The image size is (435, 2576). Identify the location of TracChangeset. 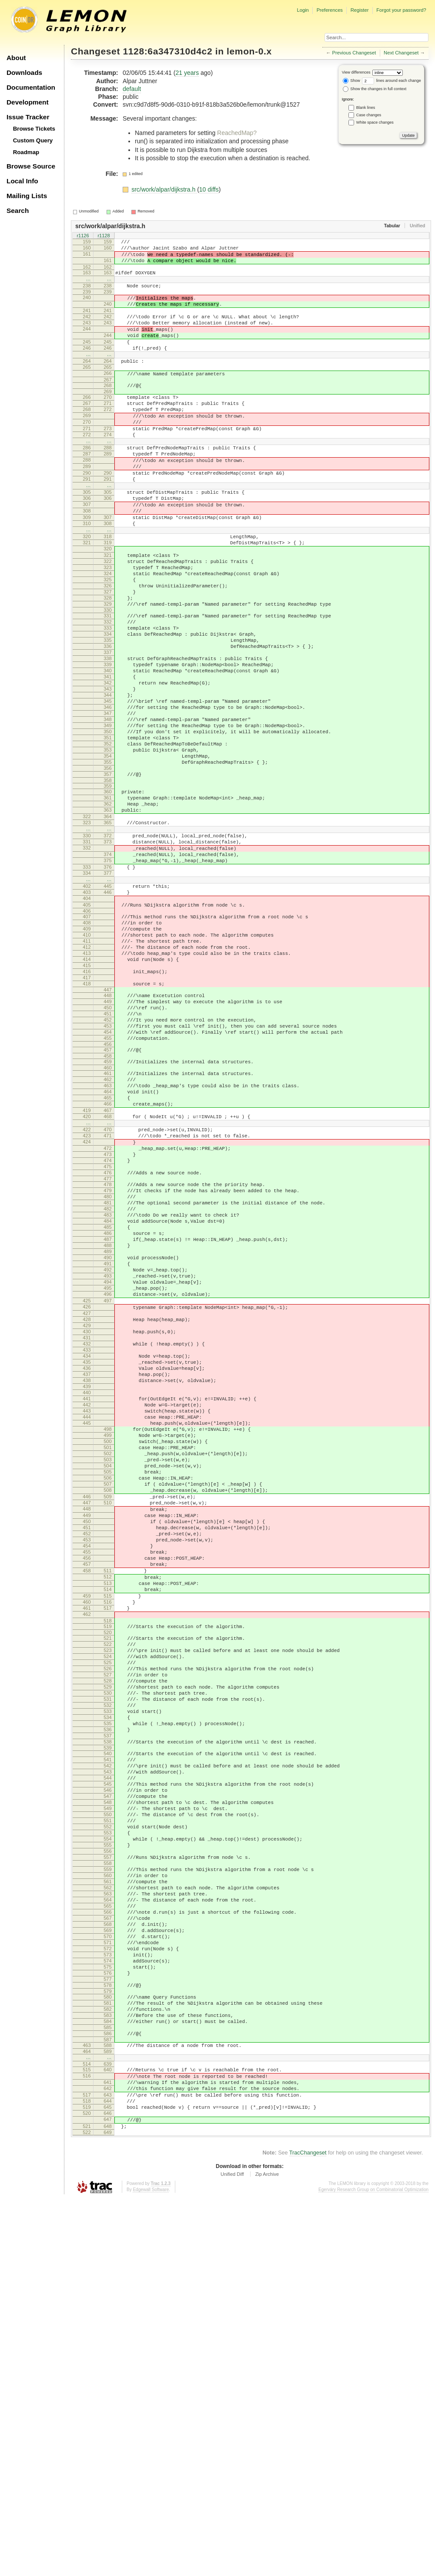
(308, 2530).